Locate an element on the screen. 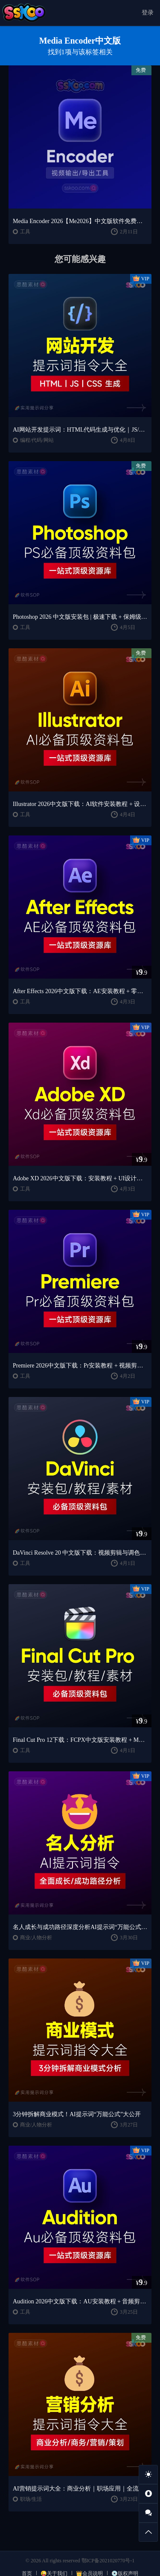 Image resolution: width=160 pixels, height=2576 pixels. 商业/人物分析 is located at coordinates (36, 1938).